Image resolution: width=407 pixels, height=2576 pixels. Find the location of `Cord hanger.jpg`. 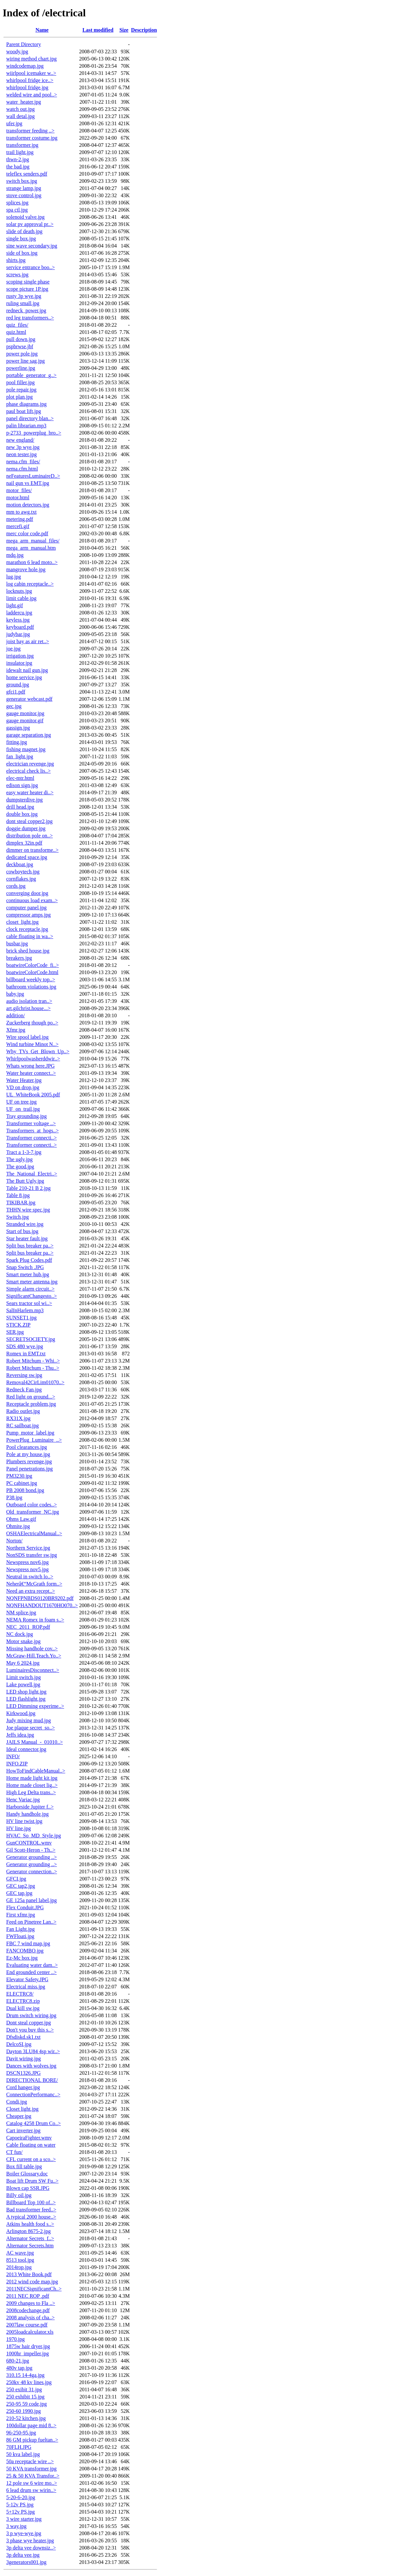

Cord hanger.jpg is located at coordinates (23, 2087).